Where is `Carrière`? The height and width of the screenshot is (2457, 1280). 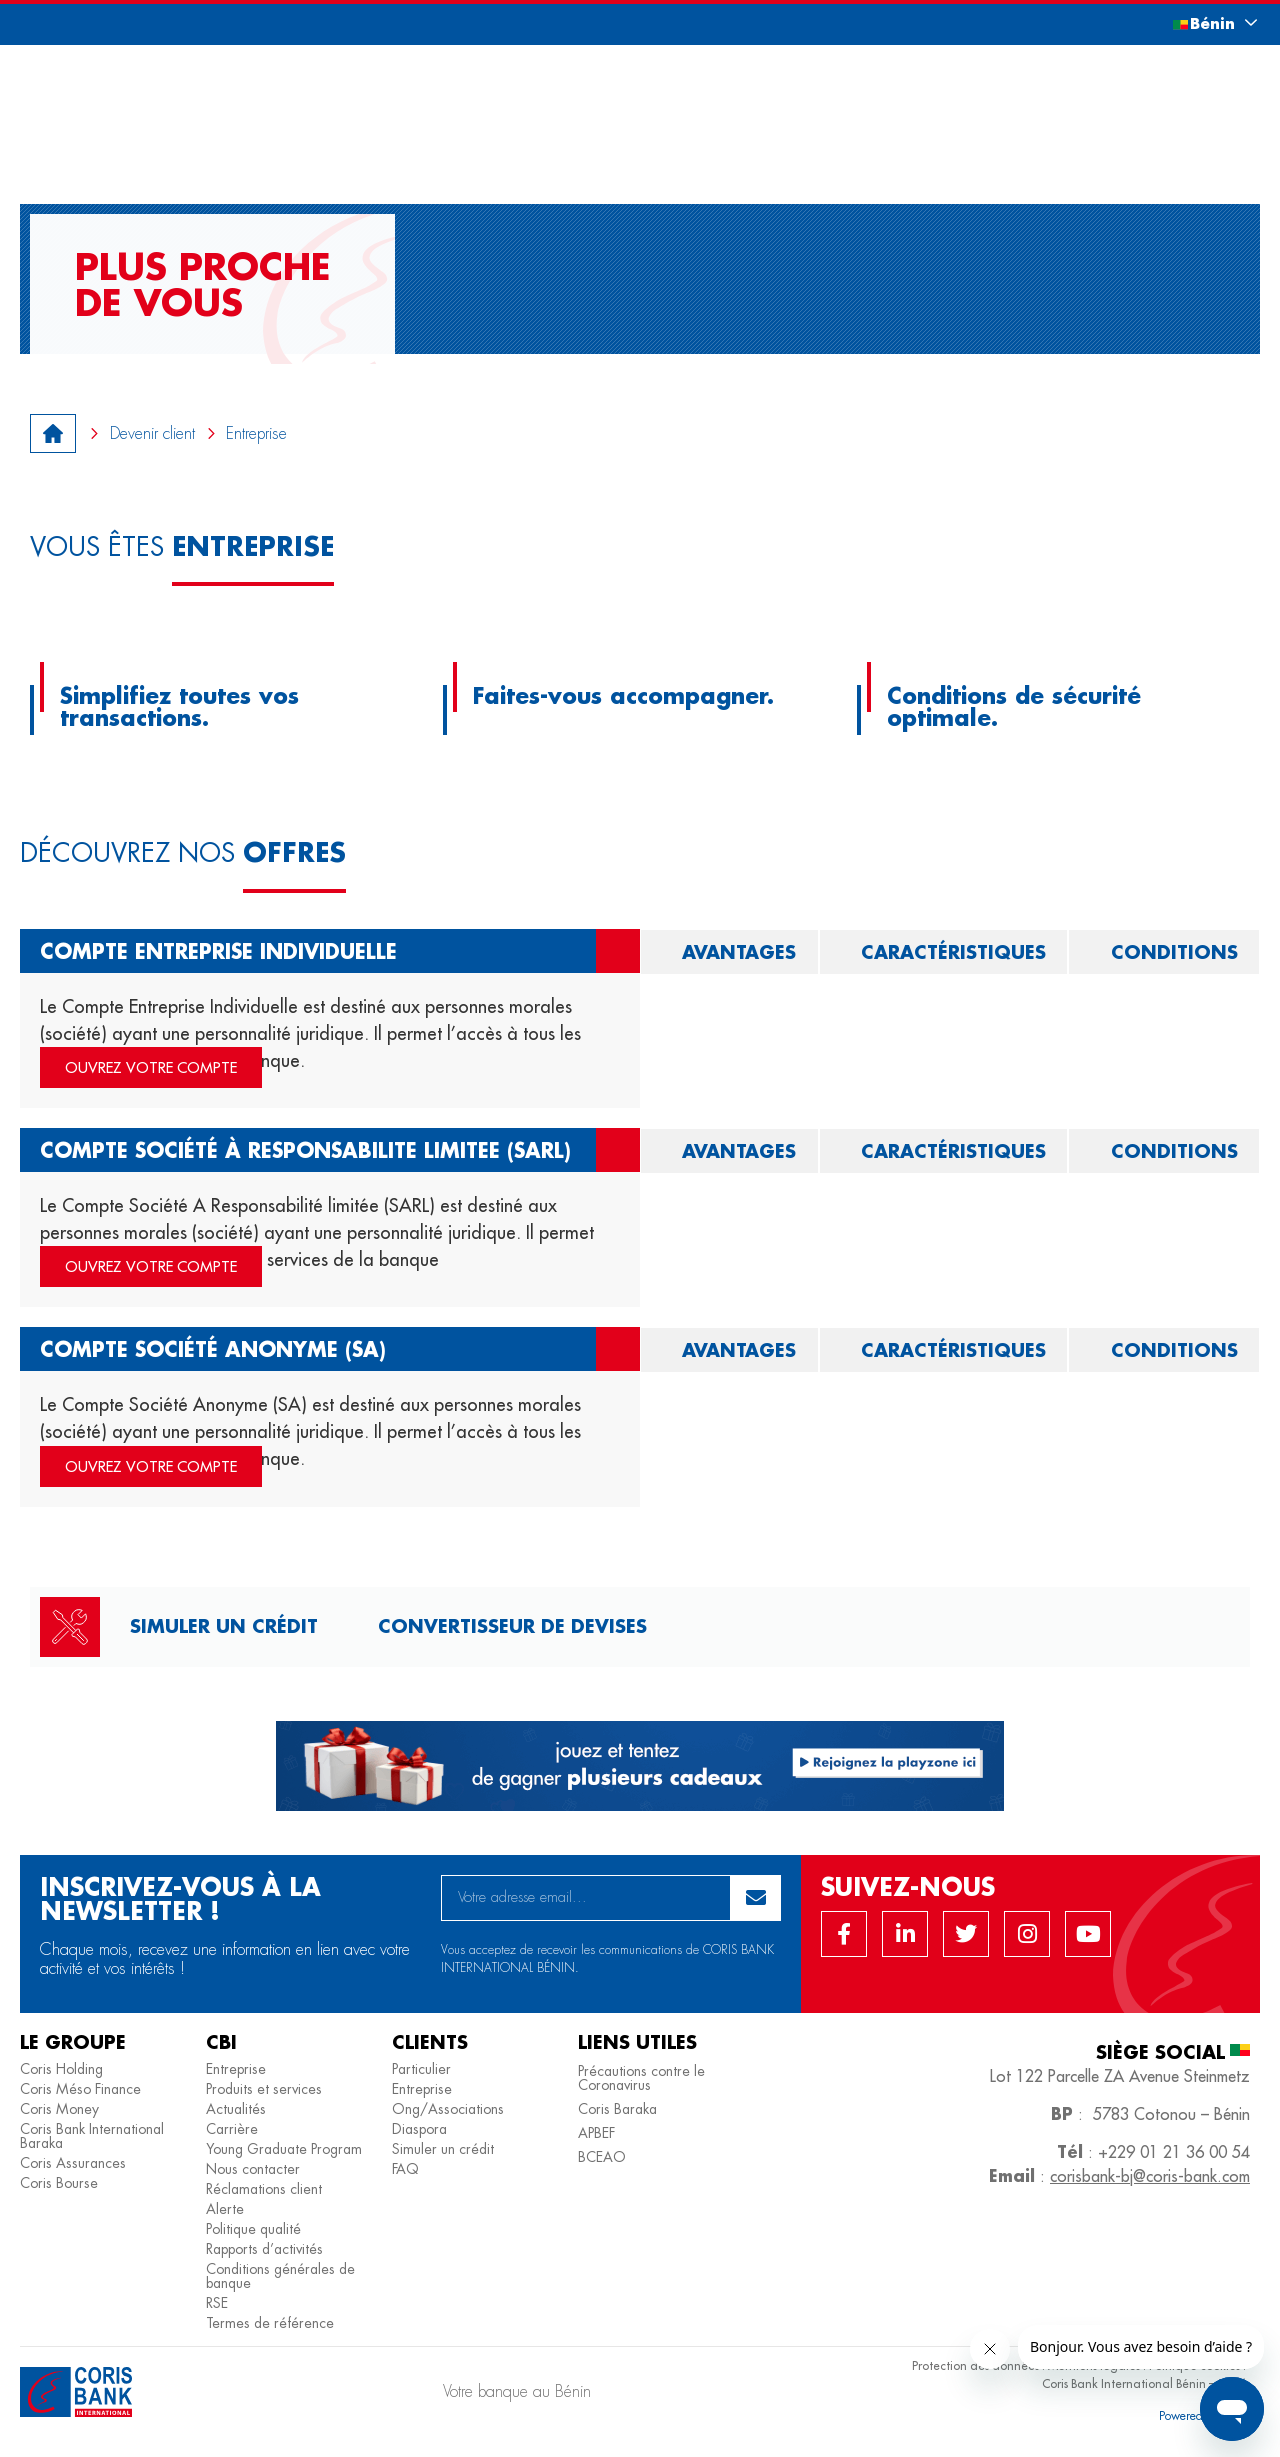
Carrière is located at coordinates (232, 2129).